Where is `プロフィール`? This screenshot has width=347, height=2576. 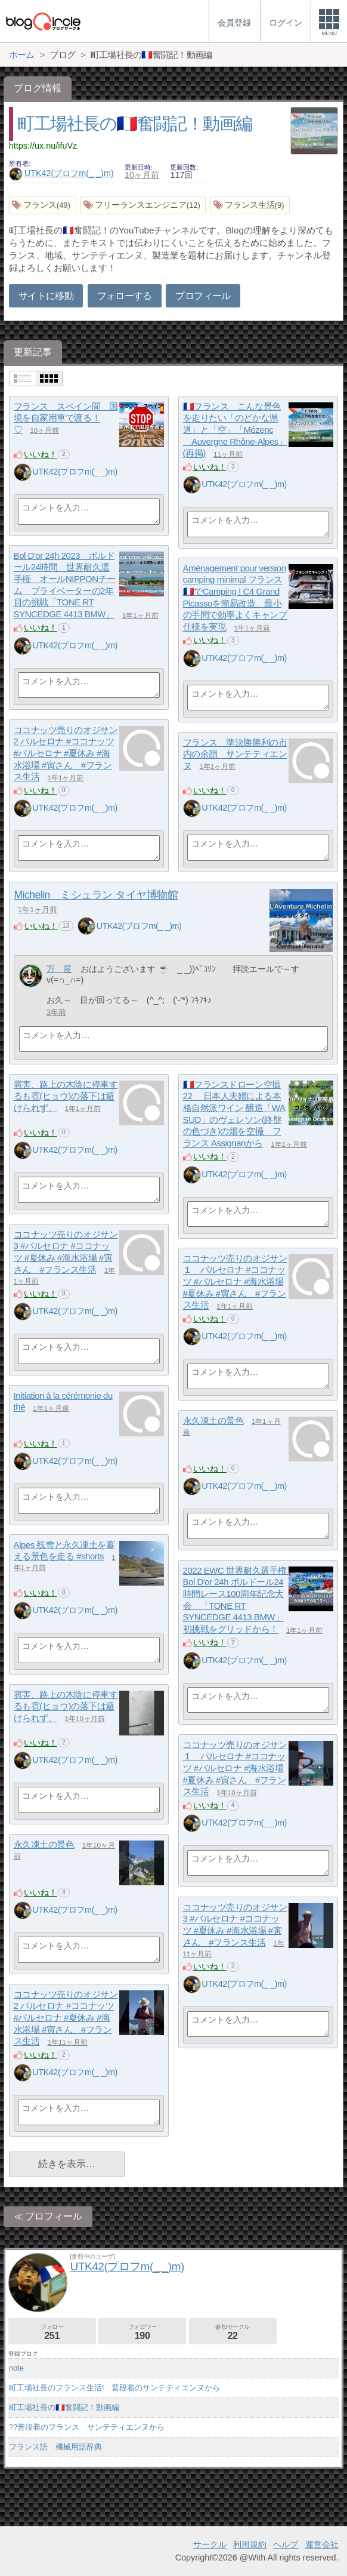
プロフィール is located at coordinates (202, 296).